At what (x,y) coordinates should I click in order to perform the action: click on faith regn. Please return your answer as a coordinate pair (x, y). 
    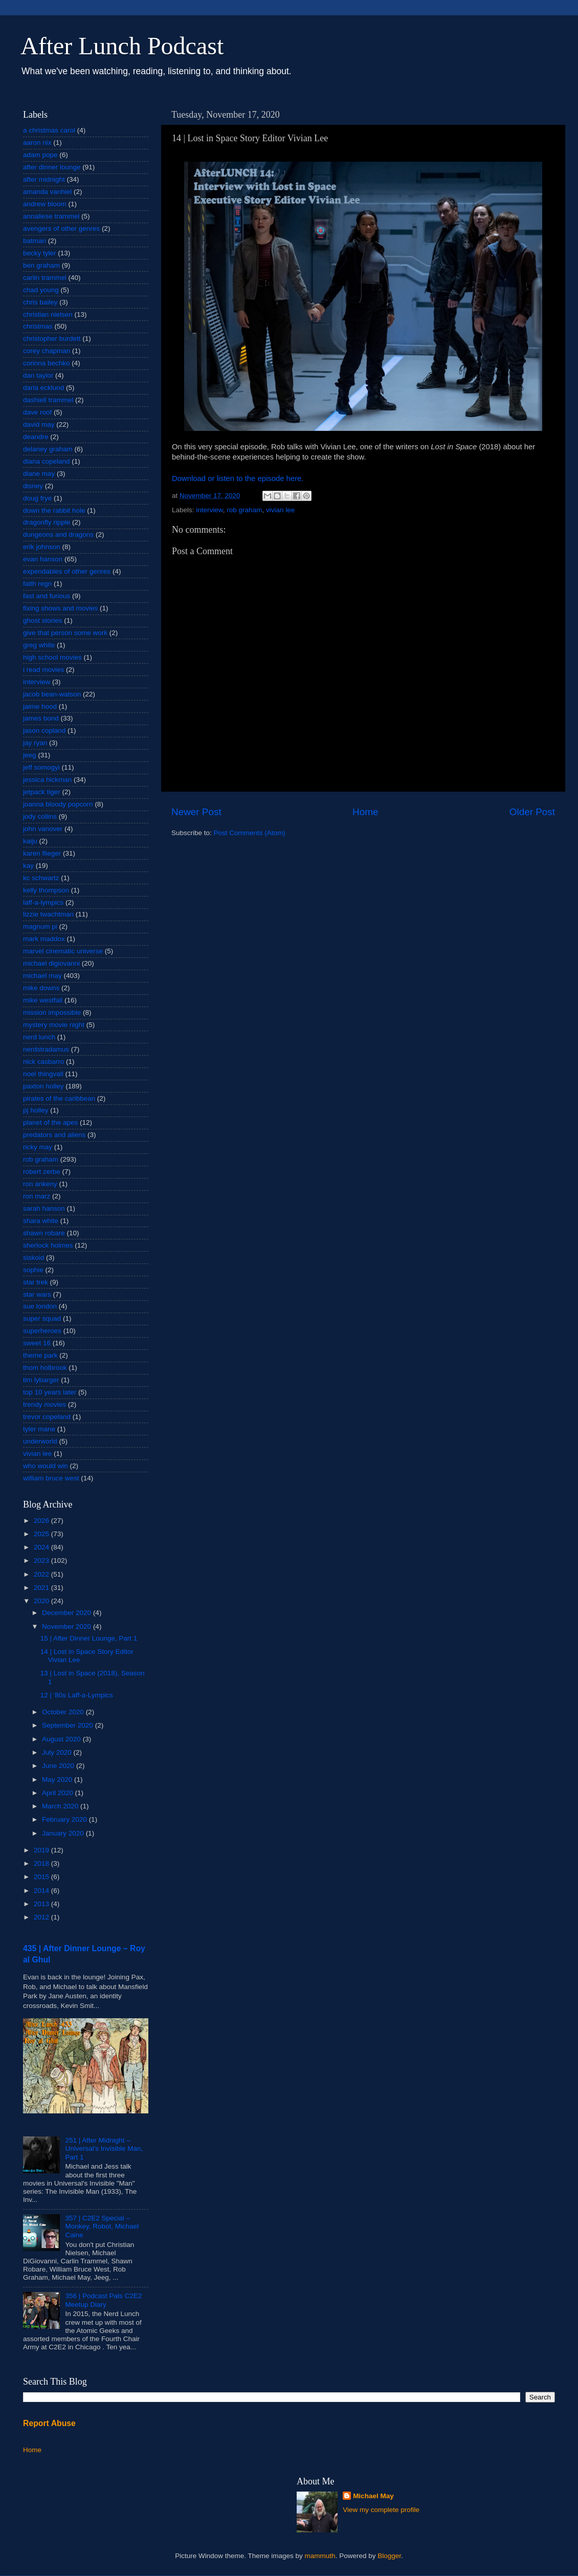
    Looking at the image, I should click on (37, 583).